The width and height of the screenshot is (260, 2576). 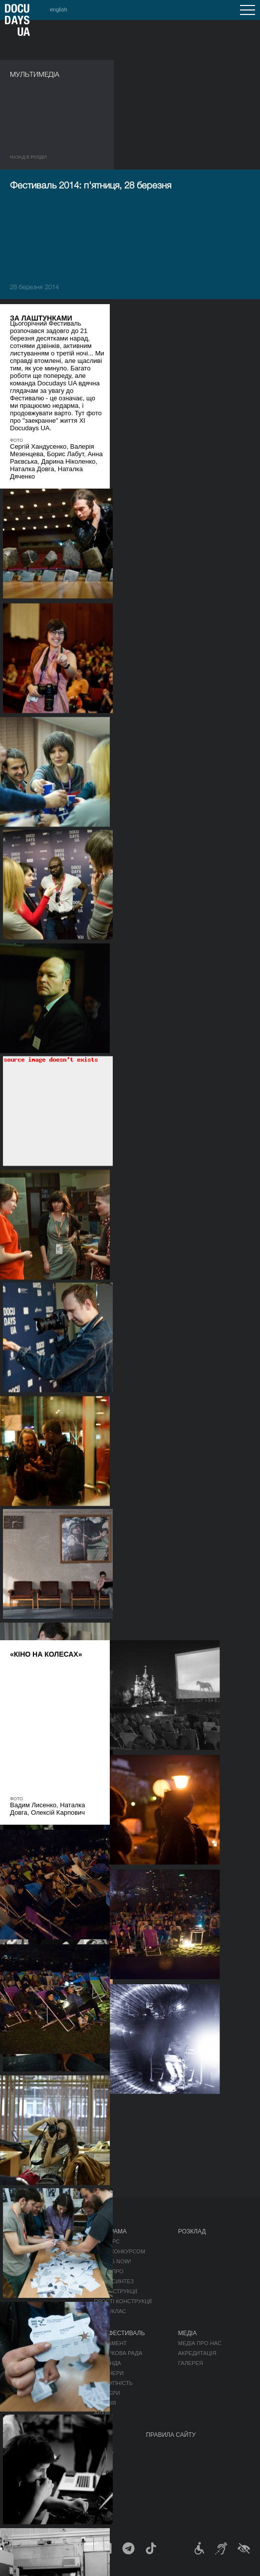 What do you see at coordinates (119, 2333) in the screenshot?
I see `Про фестиваль` at bounding box center [119, 2333].